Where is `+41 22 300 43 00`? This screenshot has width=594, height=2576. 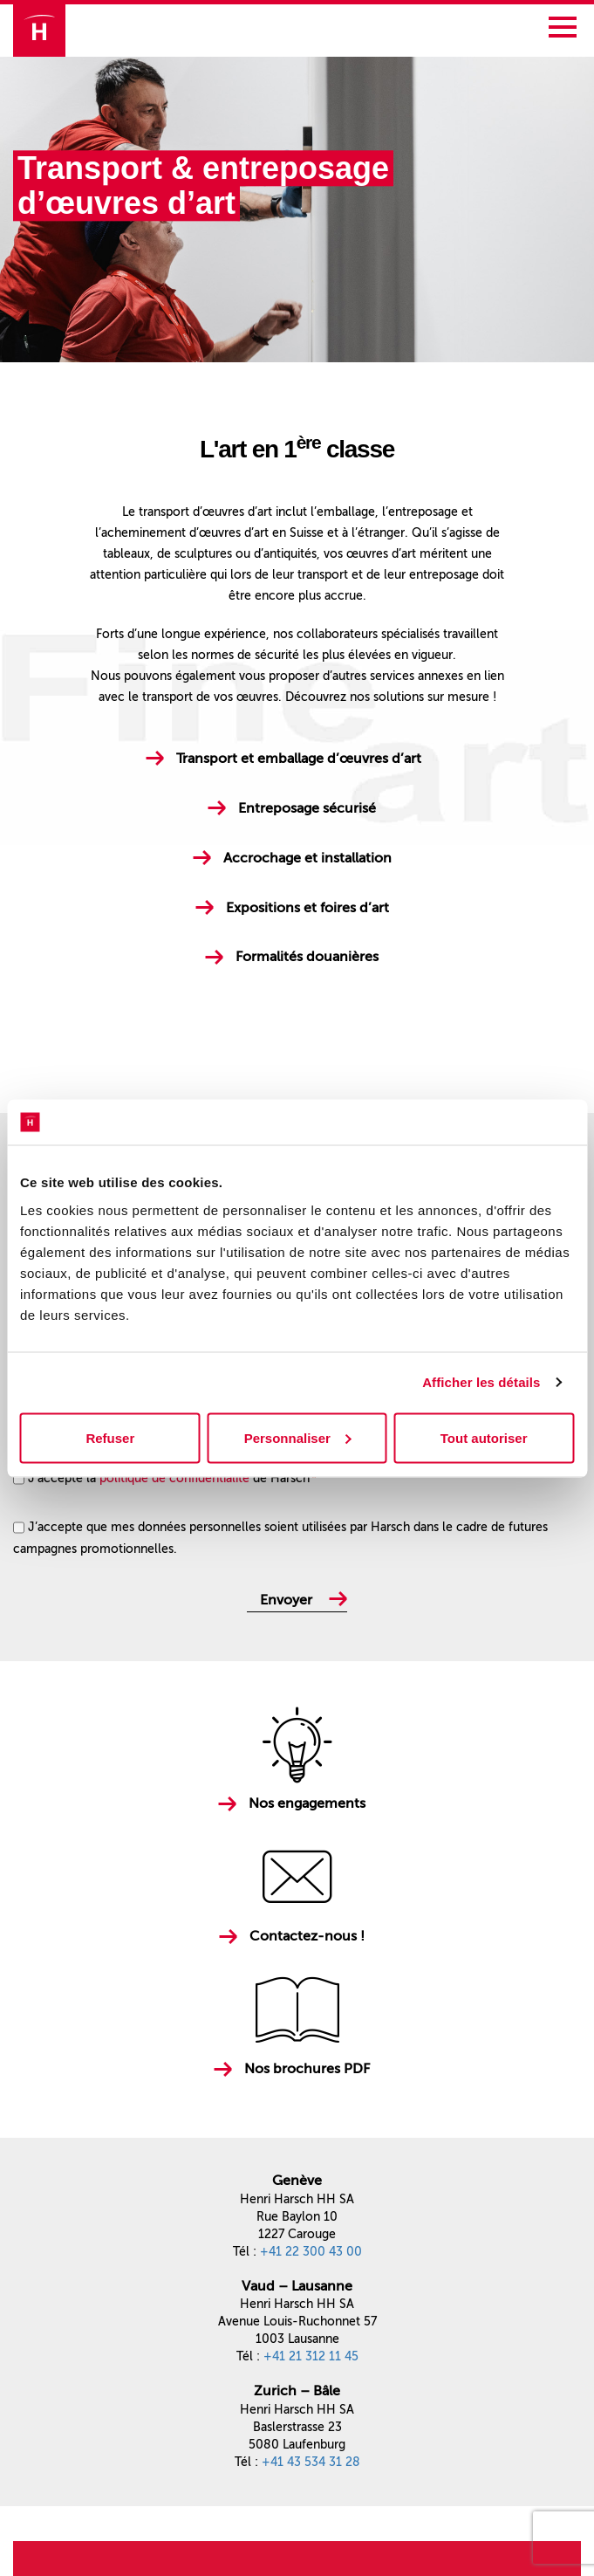 +41 22 300 43 00 is located at coordinates (311, 2251).